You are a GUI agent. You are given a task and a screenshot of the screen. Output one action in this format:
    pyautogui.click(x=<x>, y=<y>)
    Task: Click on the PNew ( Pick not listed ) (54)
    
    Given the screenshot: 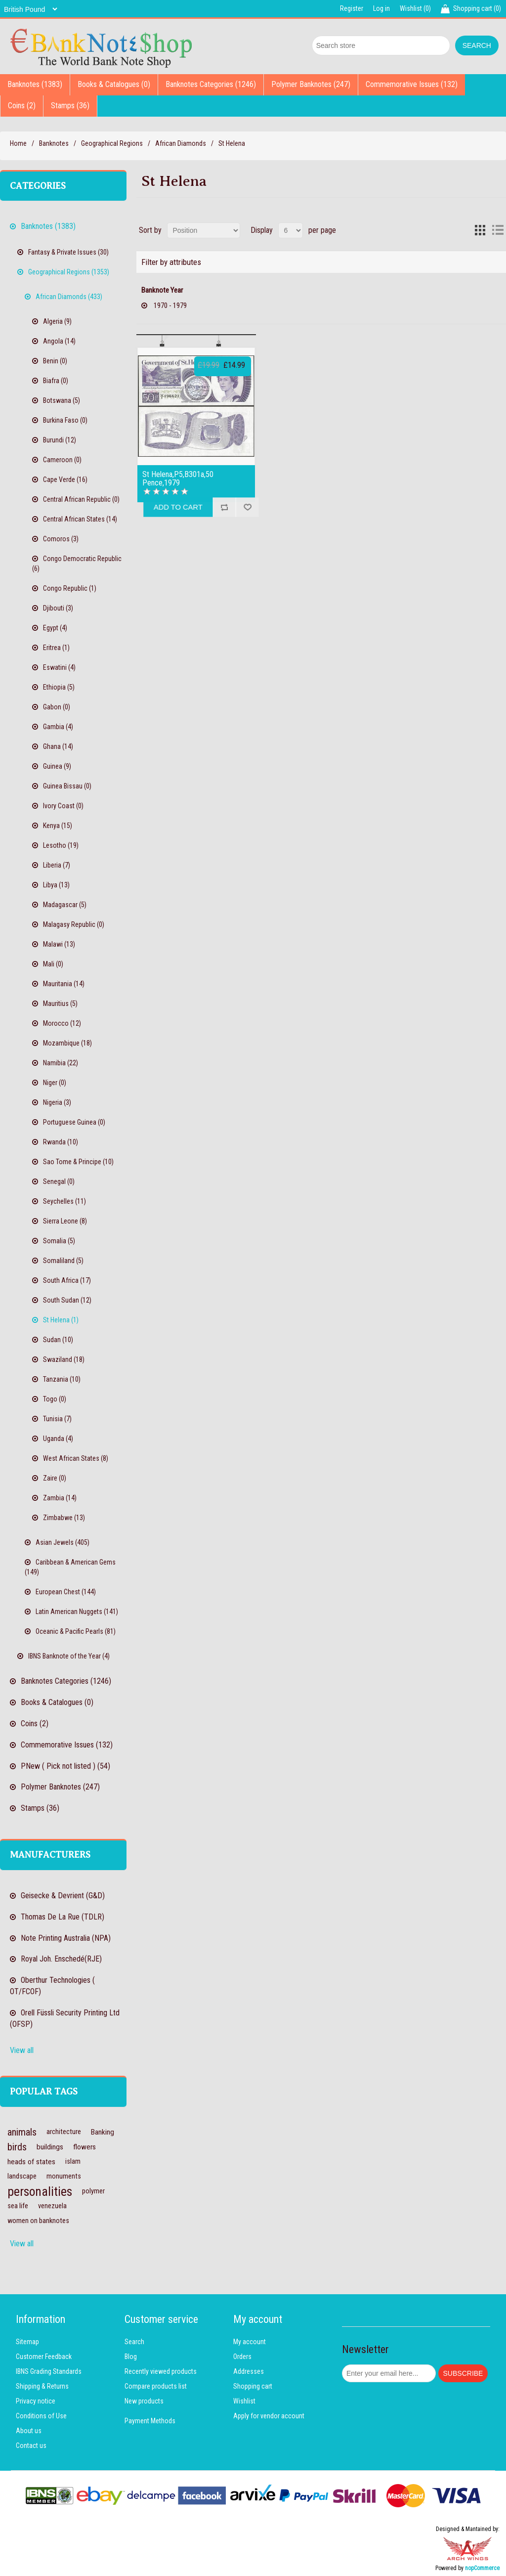 What is the action you would take?
    pyautogui.click(x=65, y=1766)
    